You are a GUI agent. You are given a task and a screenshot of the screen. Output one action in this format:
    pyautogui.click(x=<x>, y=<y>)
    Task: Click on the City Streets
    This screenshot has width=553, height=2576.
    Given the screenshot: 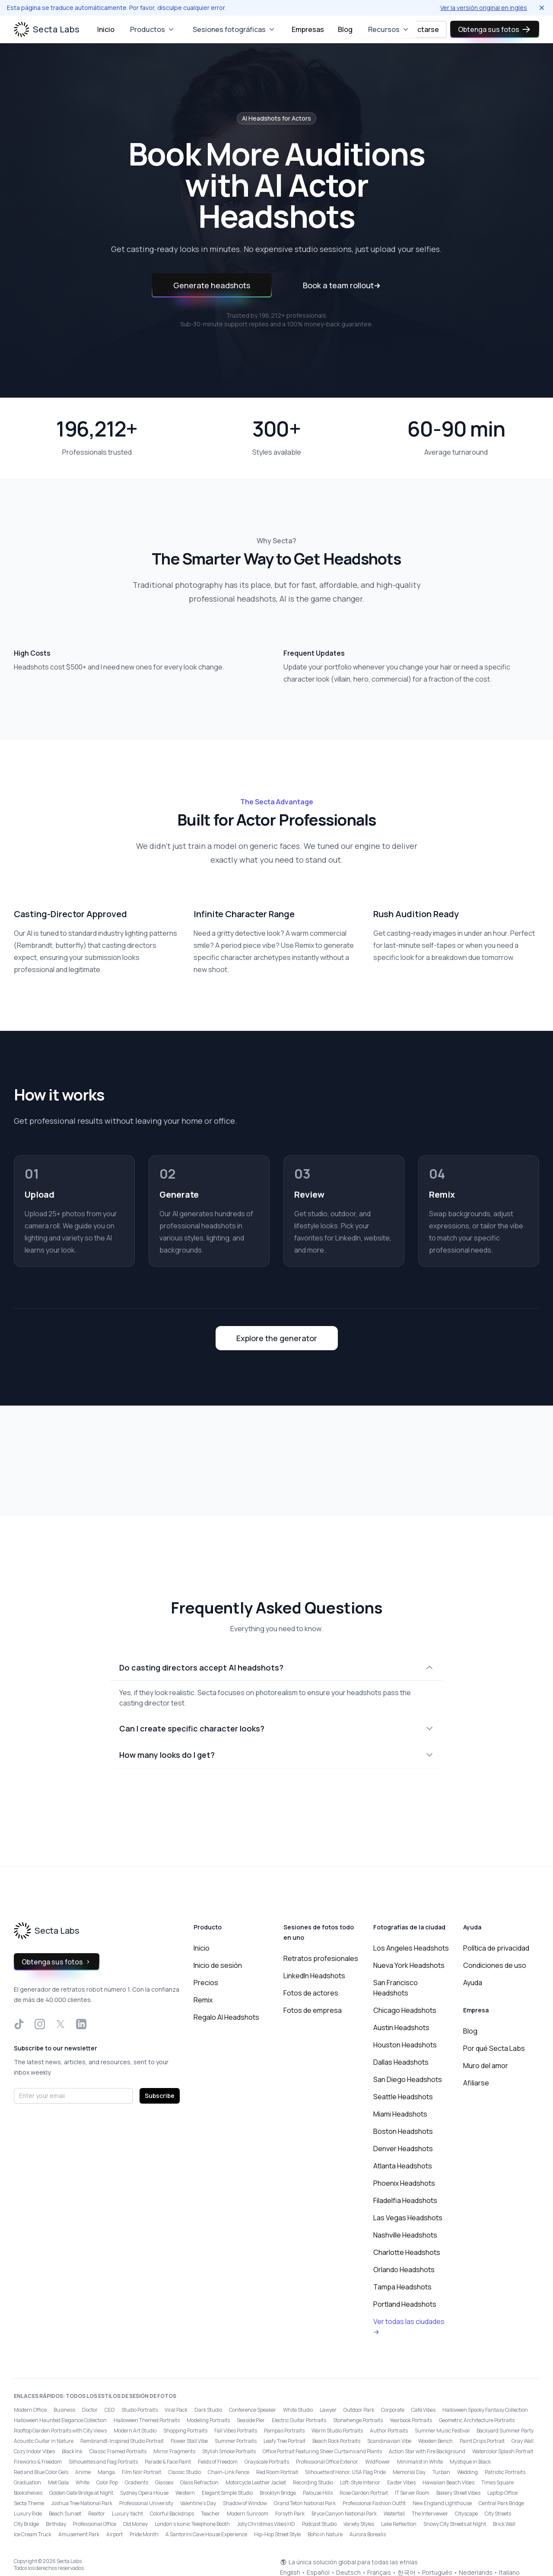 What is the action you would take?
    pyautogui.click(x=498, y=2513)
    